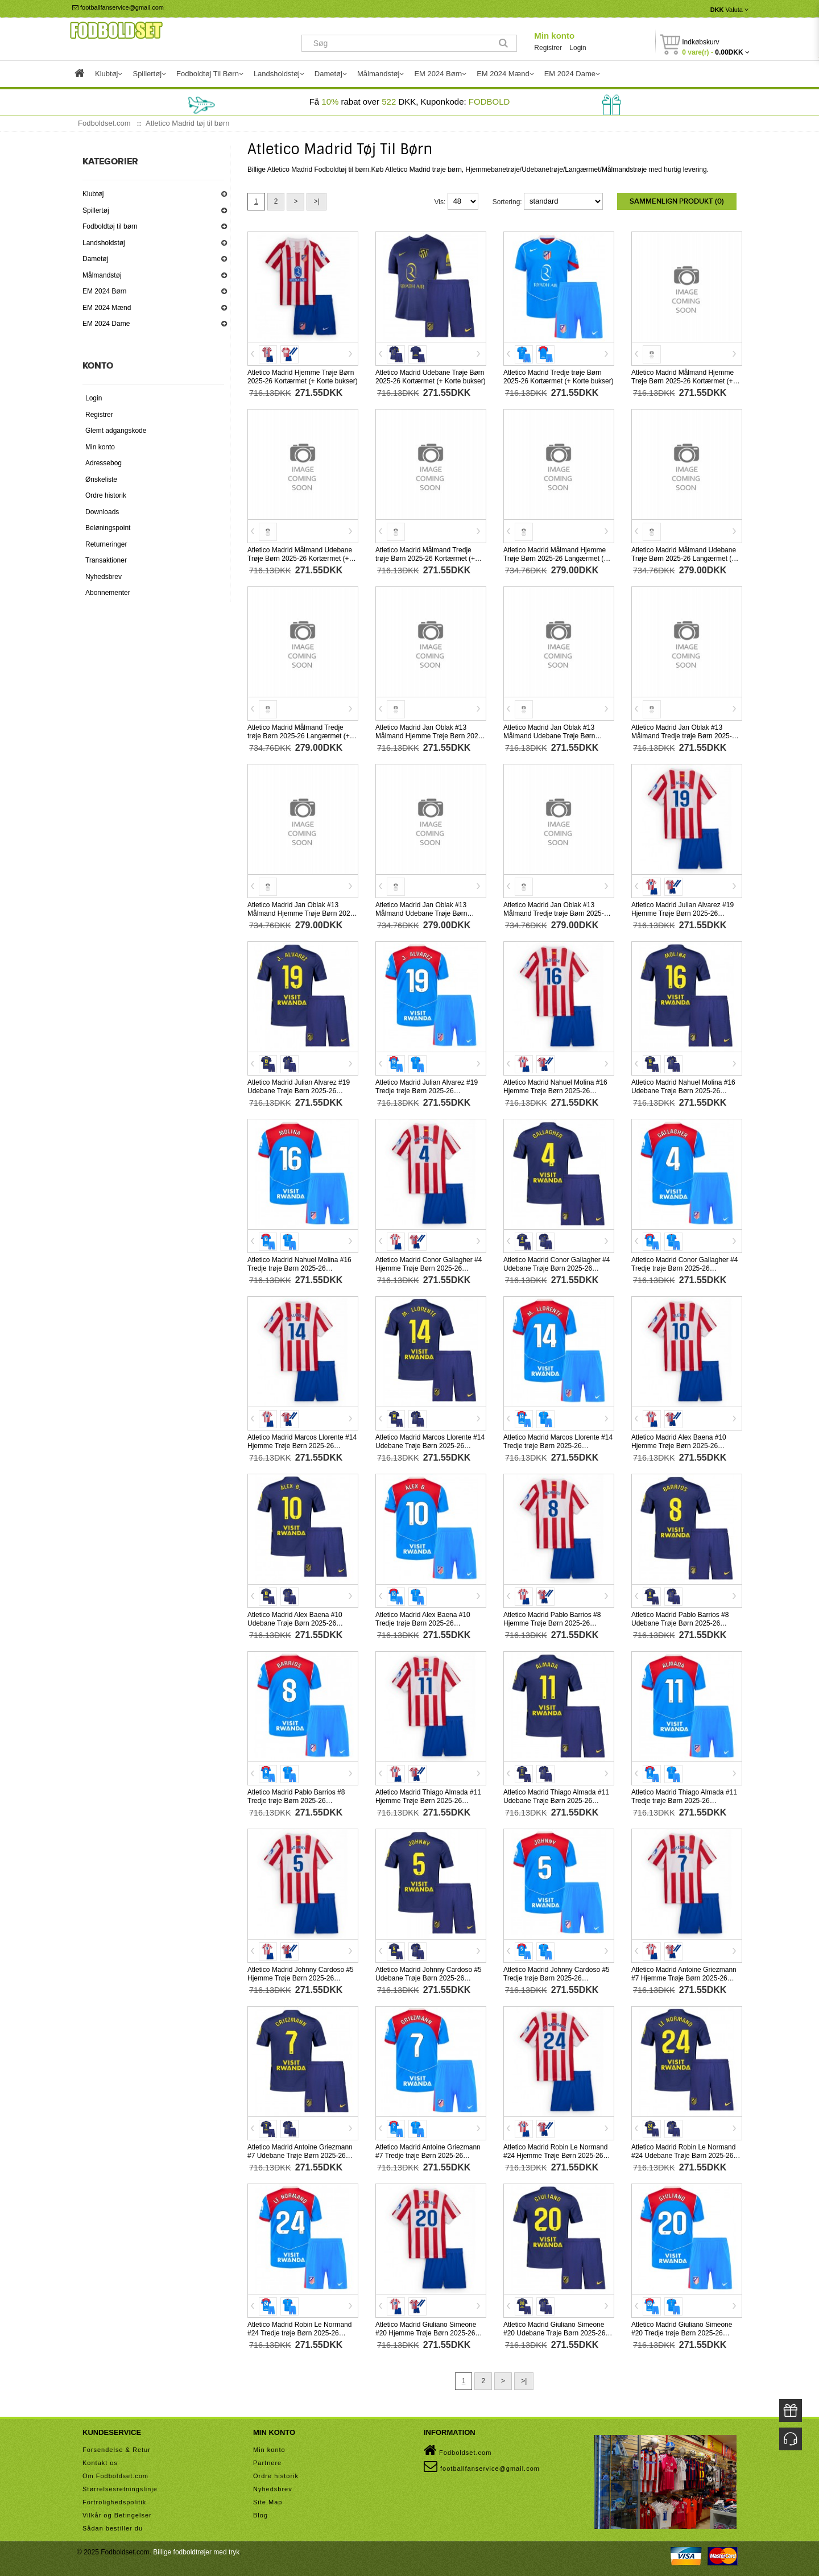 The height and width of the screenshot is (2576, 819). I want to click on Atletico Madrid Antoine Griezmann #7 Tredje trøje Børn 2025-26 Kortærmet (+ Korte bukser), so click(428, 2155).